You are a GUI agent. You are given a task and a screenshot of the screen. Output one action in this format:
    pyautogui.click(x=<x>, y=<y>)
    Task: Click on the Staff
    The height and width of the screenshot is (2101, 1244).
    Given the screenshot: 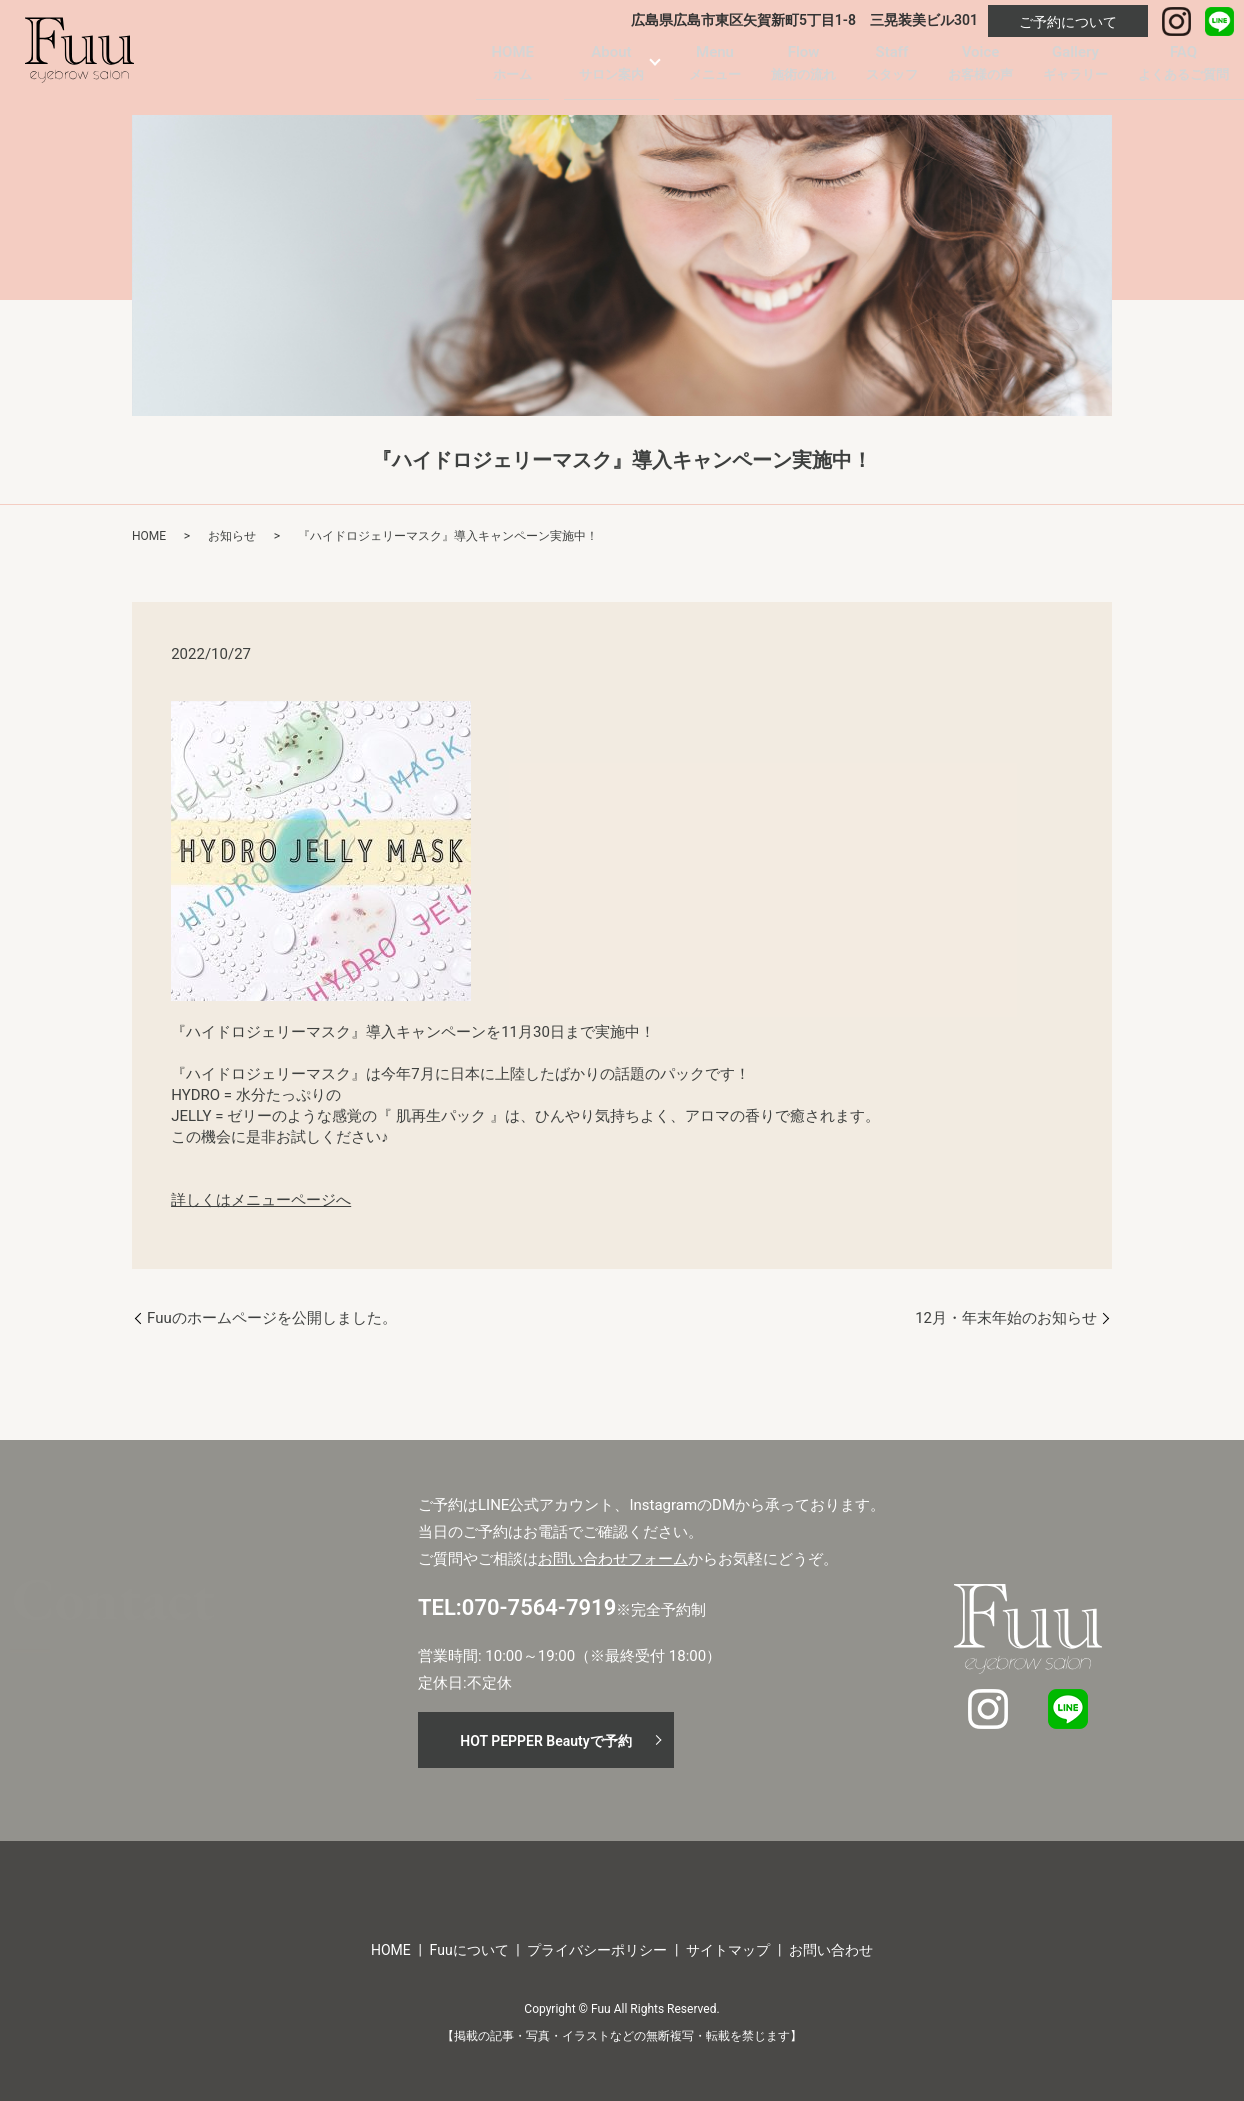 What is the action you would take?
    pyautogui.click(x=892, y=70)
    